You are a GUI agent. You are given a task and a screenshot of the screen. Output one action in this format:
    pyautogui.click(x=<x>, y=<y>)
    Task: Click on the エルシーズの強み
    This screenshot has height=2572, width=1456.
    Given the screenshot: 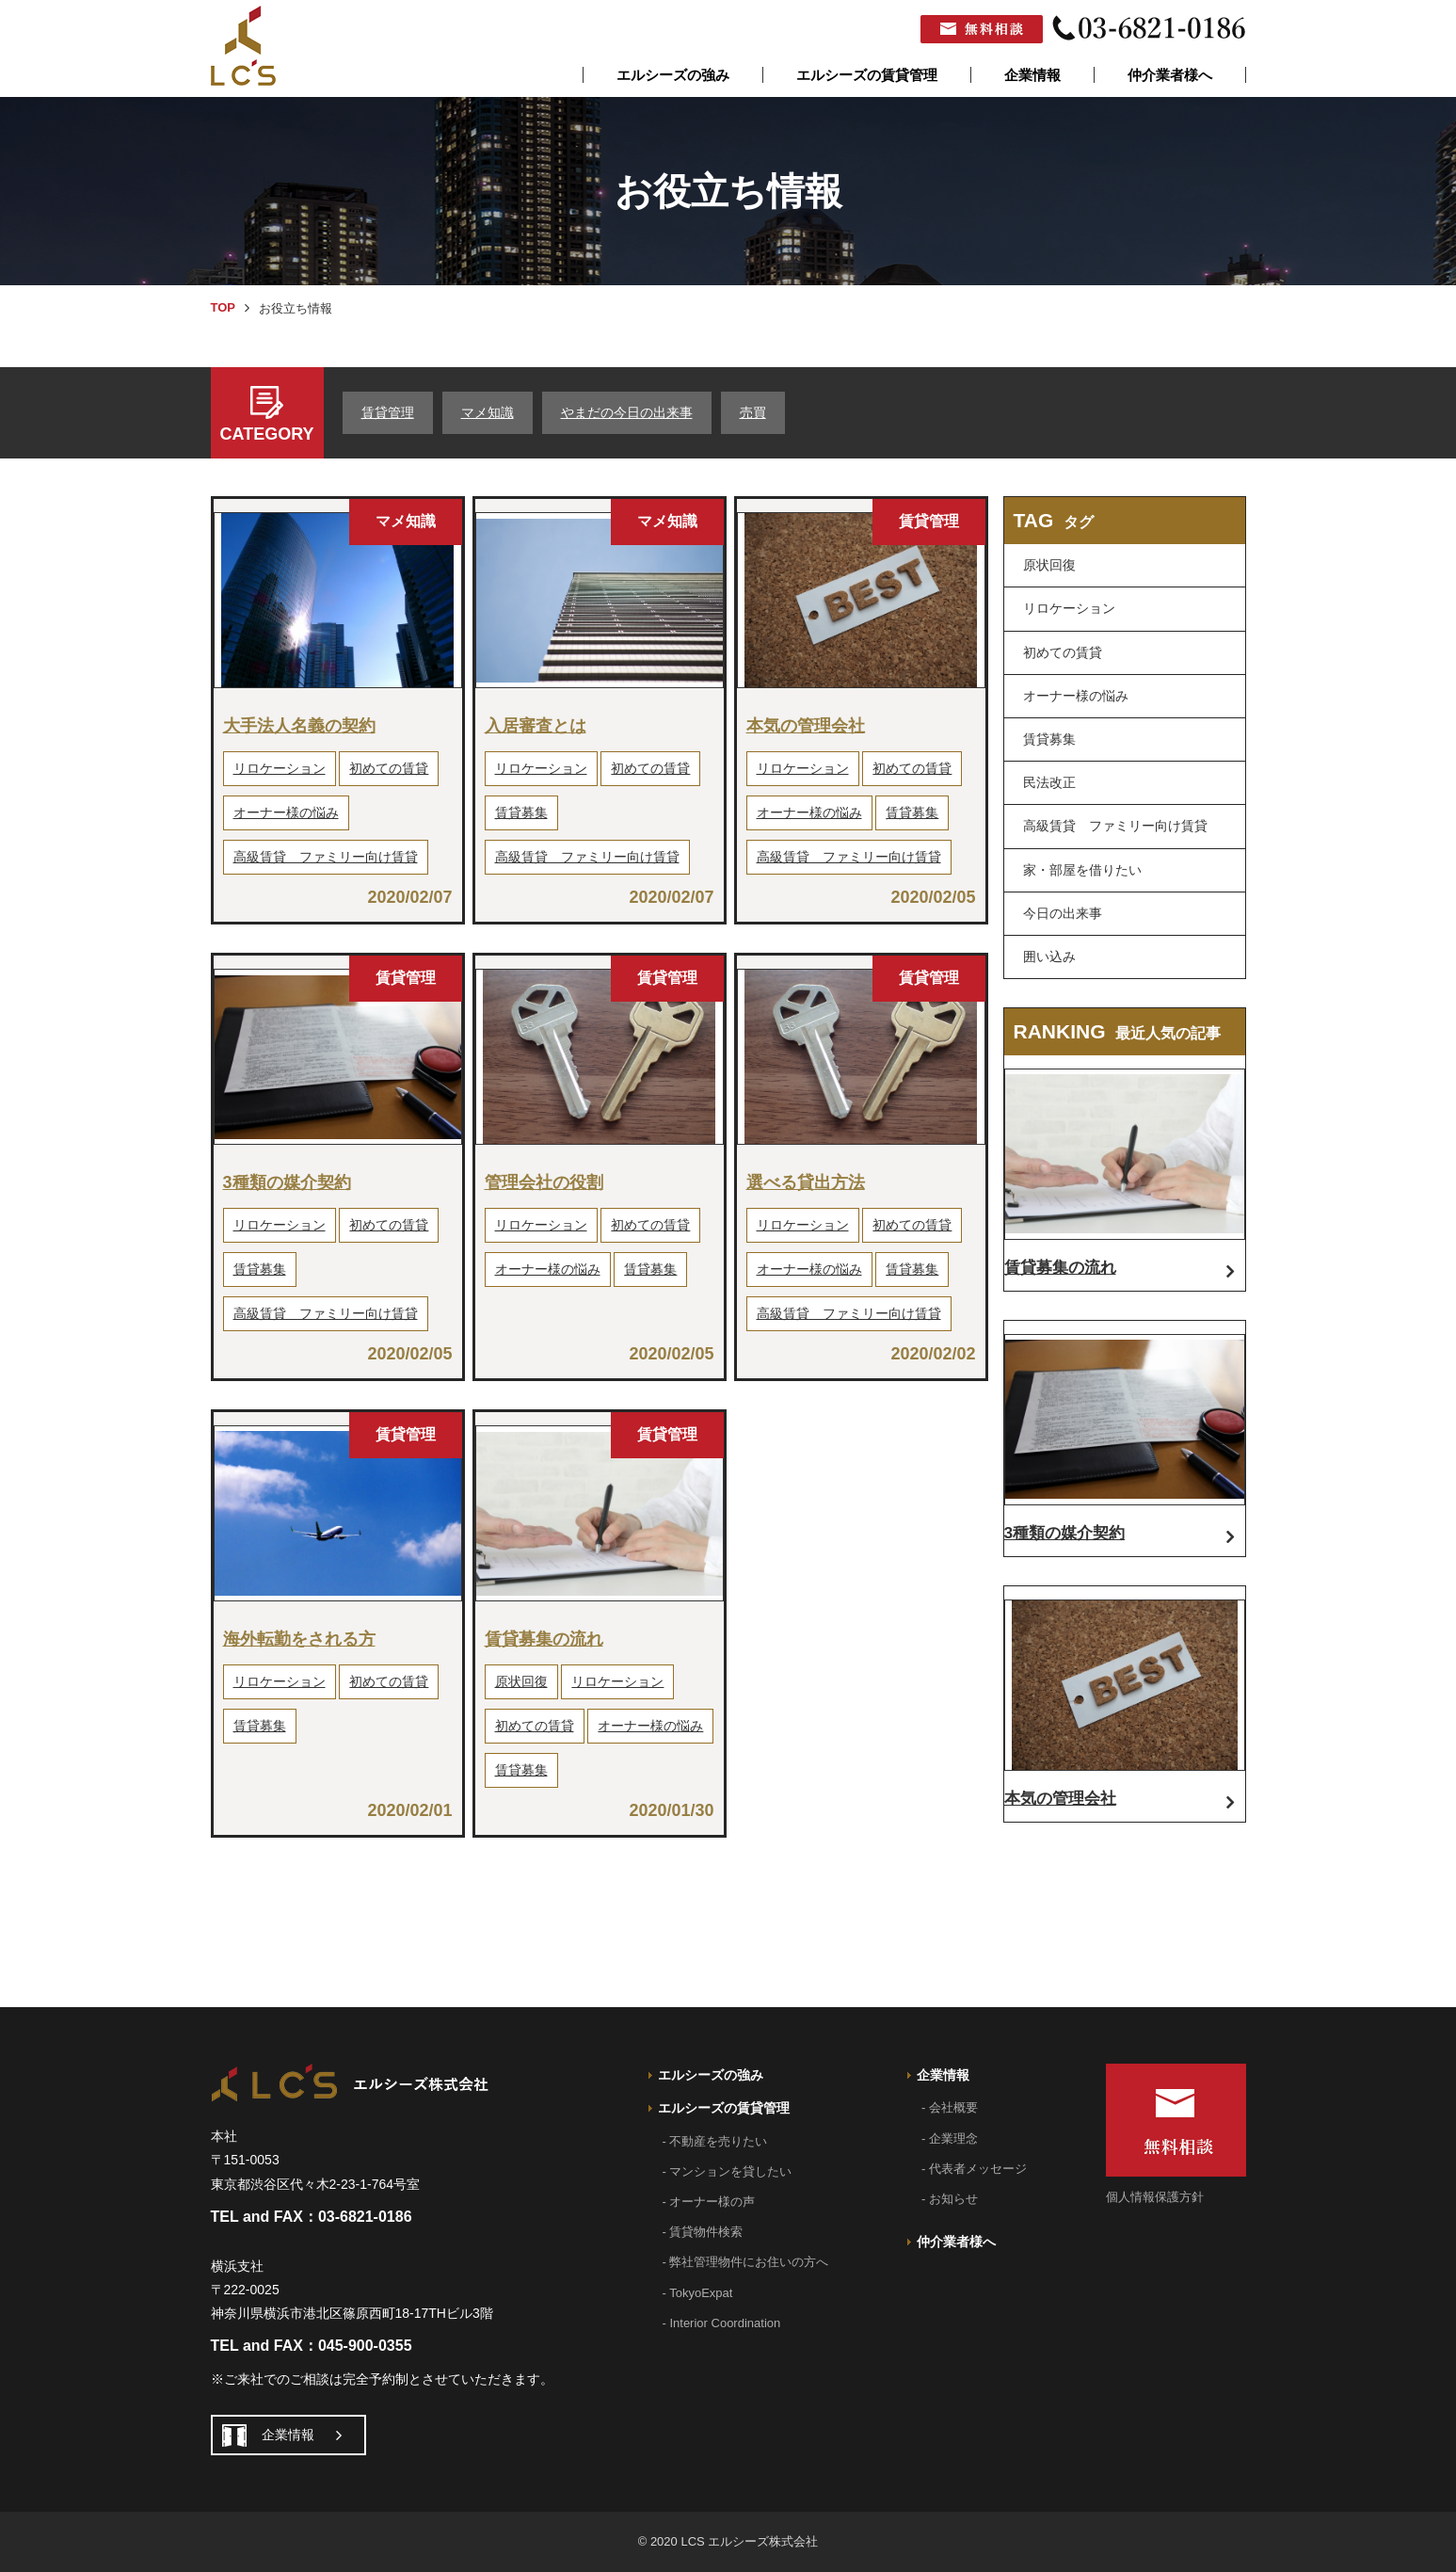 What is the action you would take?
    pyautogui.click(x=672, y=75)
    